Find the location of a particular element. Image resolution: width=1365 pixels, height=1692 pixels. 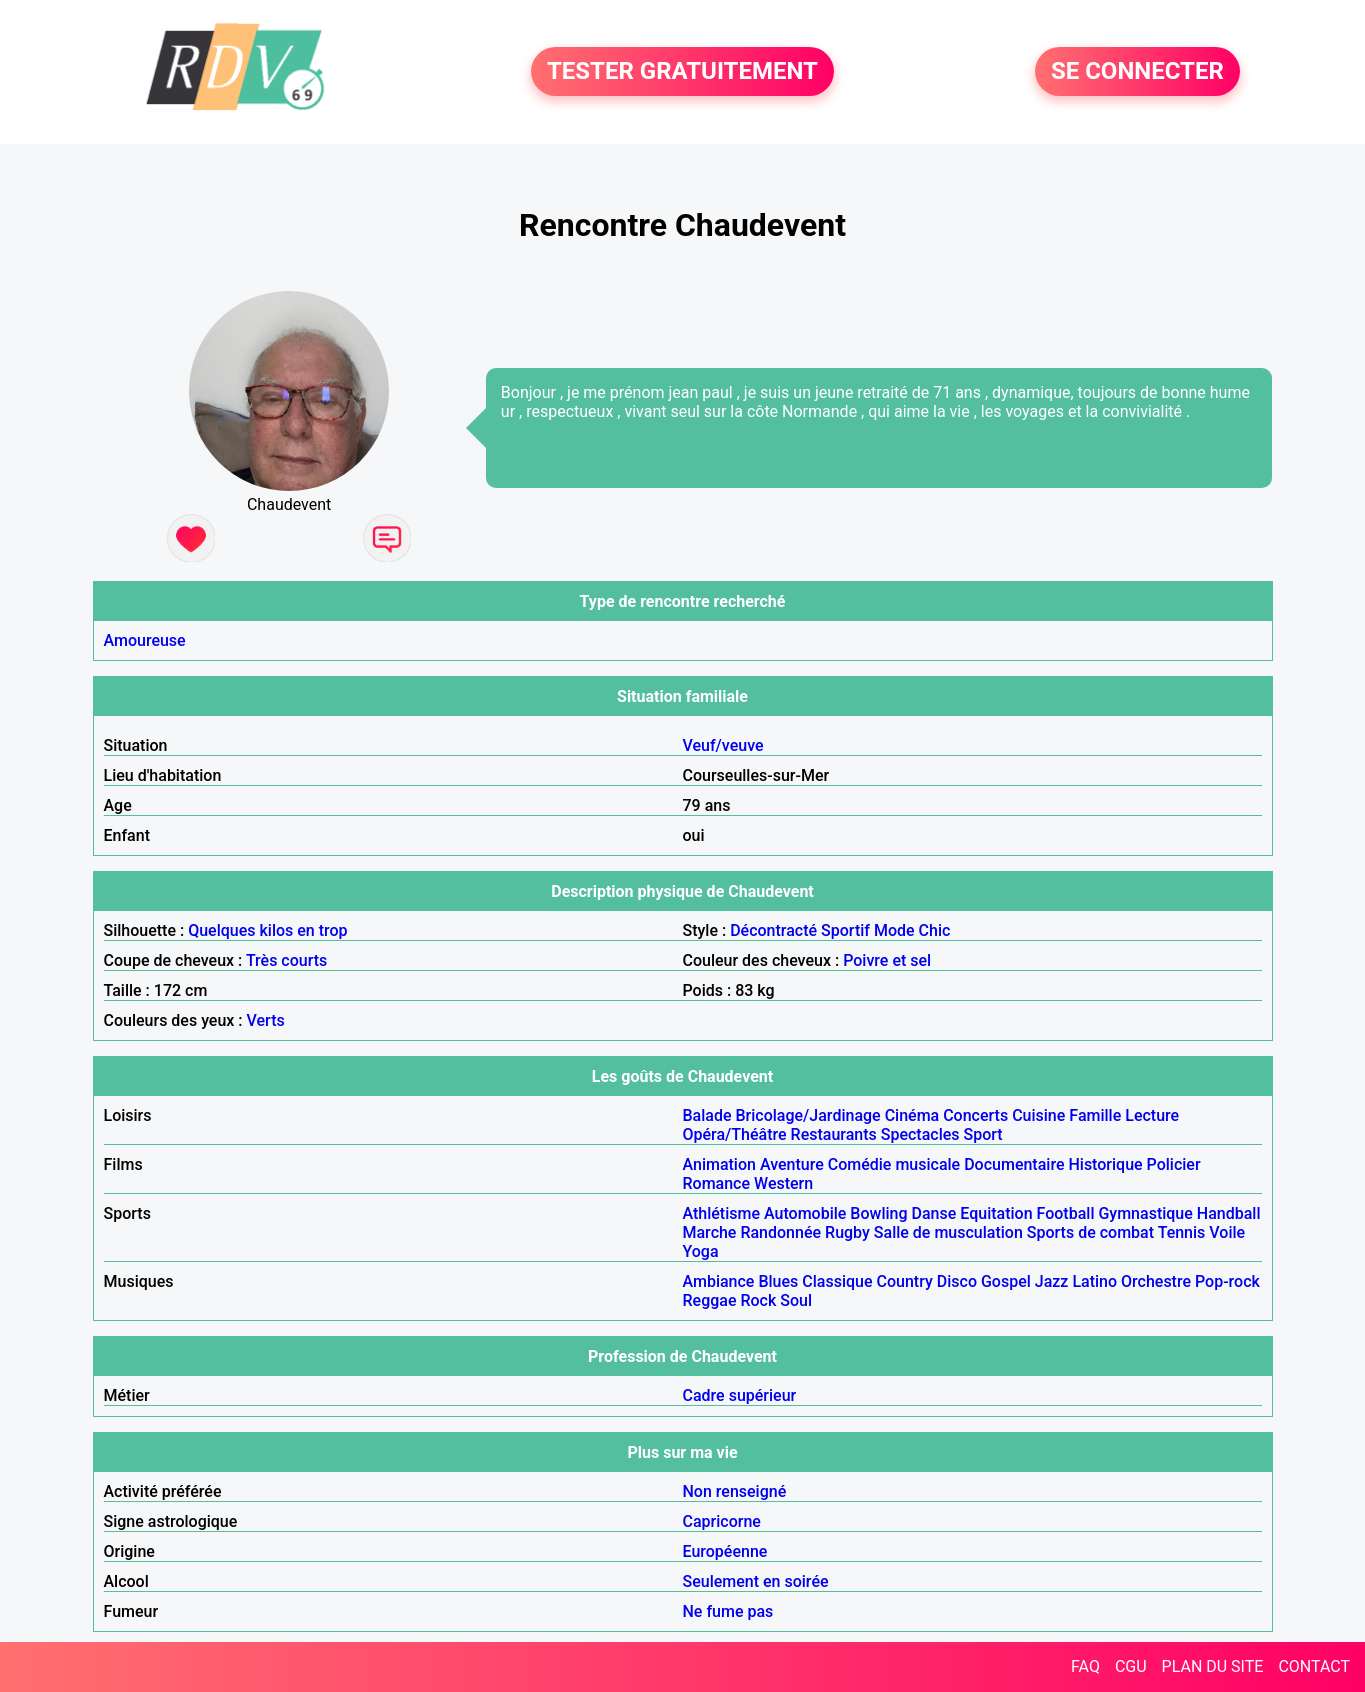

CONTACT is located at coordinates (1314, 1666).